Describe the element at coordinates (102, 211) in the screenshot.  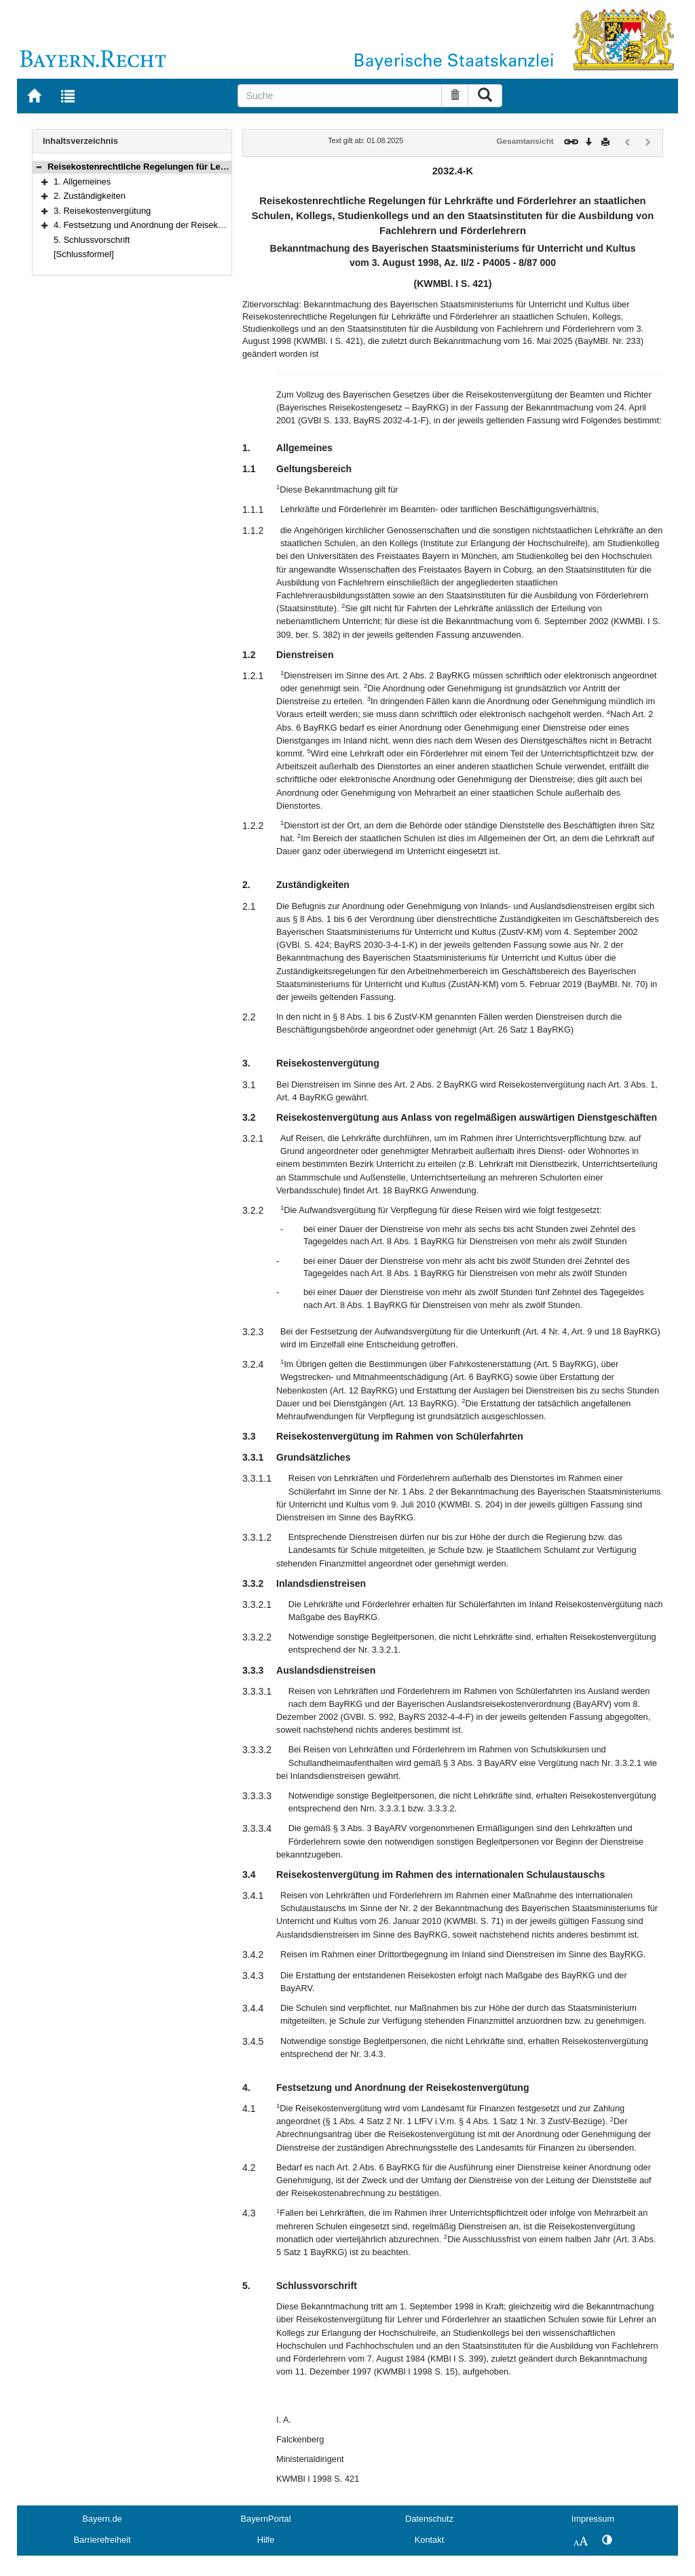
I see `3. Reisekostenvergütung` at that location.